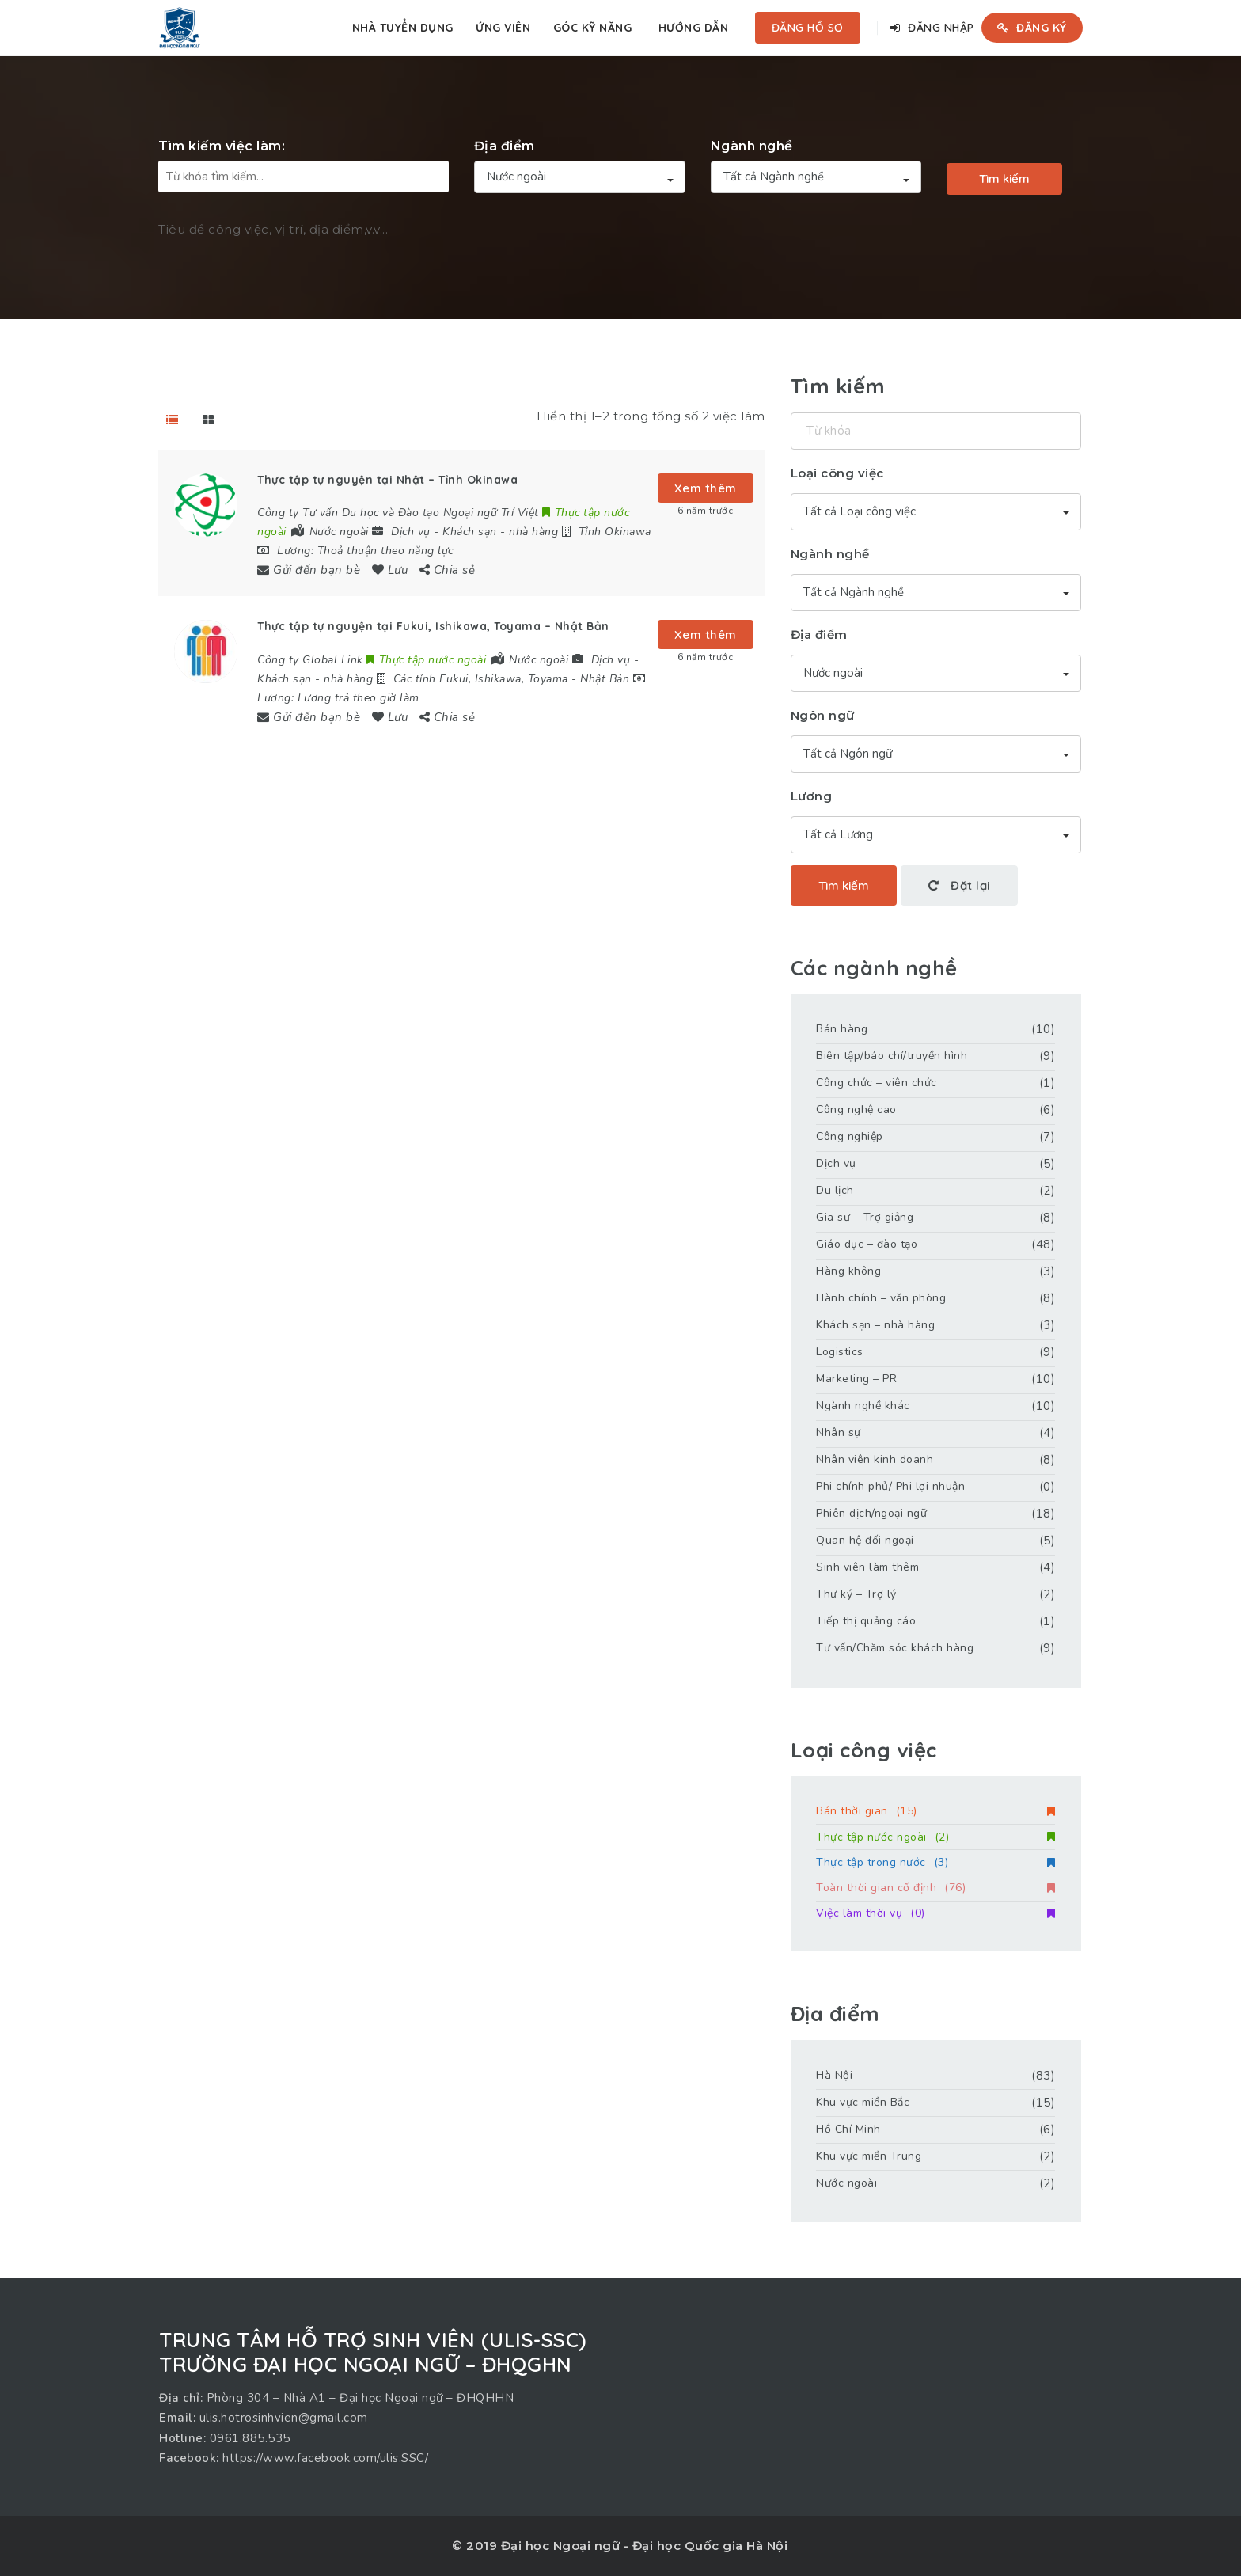 The width and height of the screenshot is (1241, 2576). I want to click on Phi chính phủ/ Phi lợi nhuận, so click(890, 1486).